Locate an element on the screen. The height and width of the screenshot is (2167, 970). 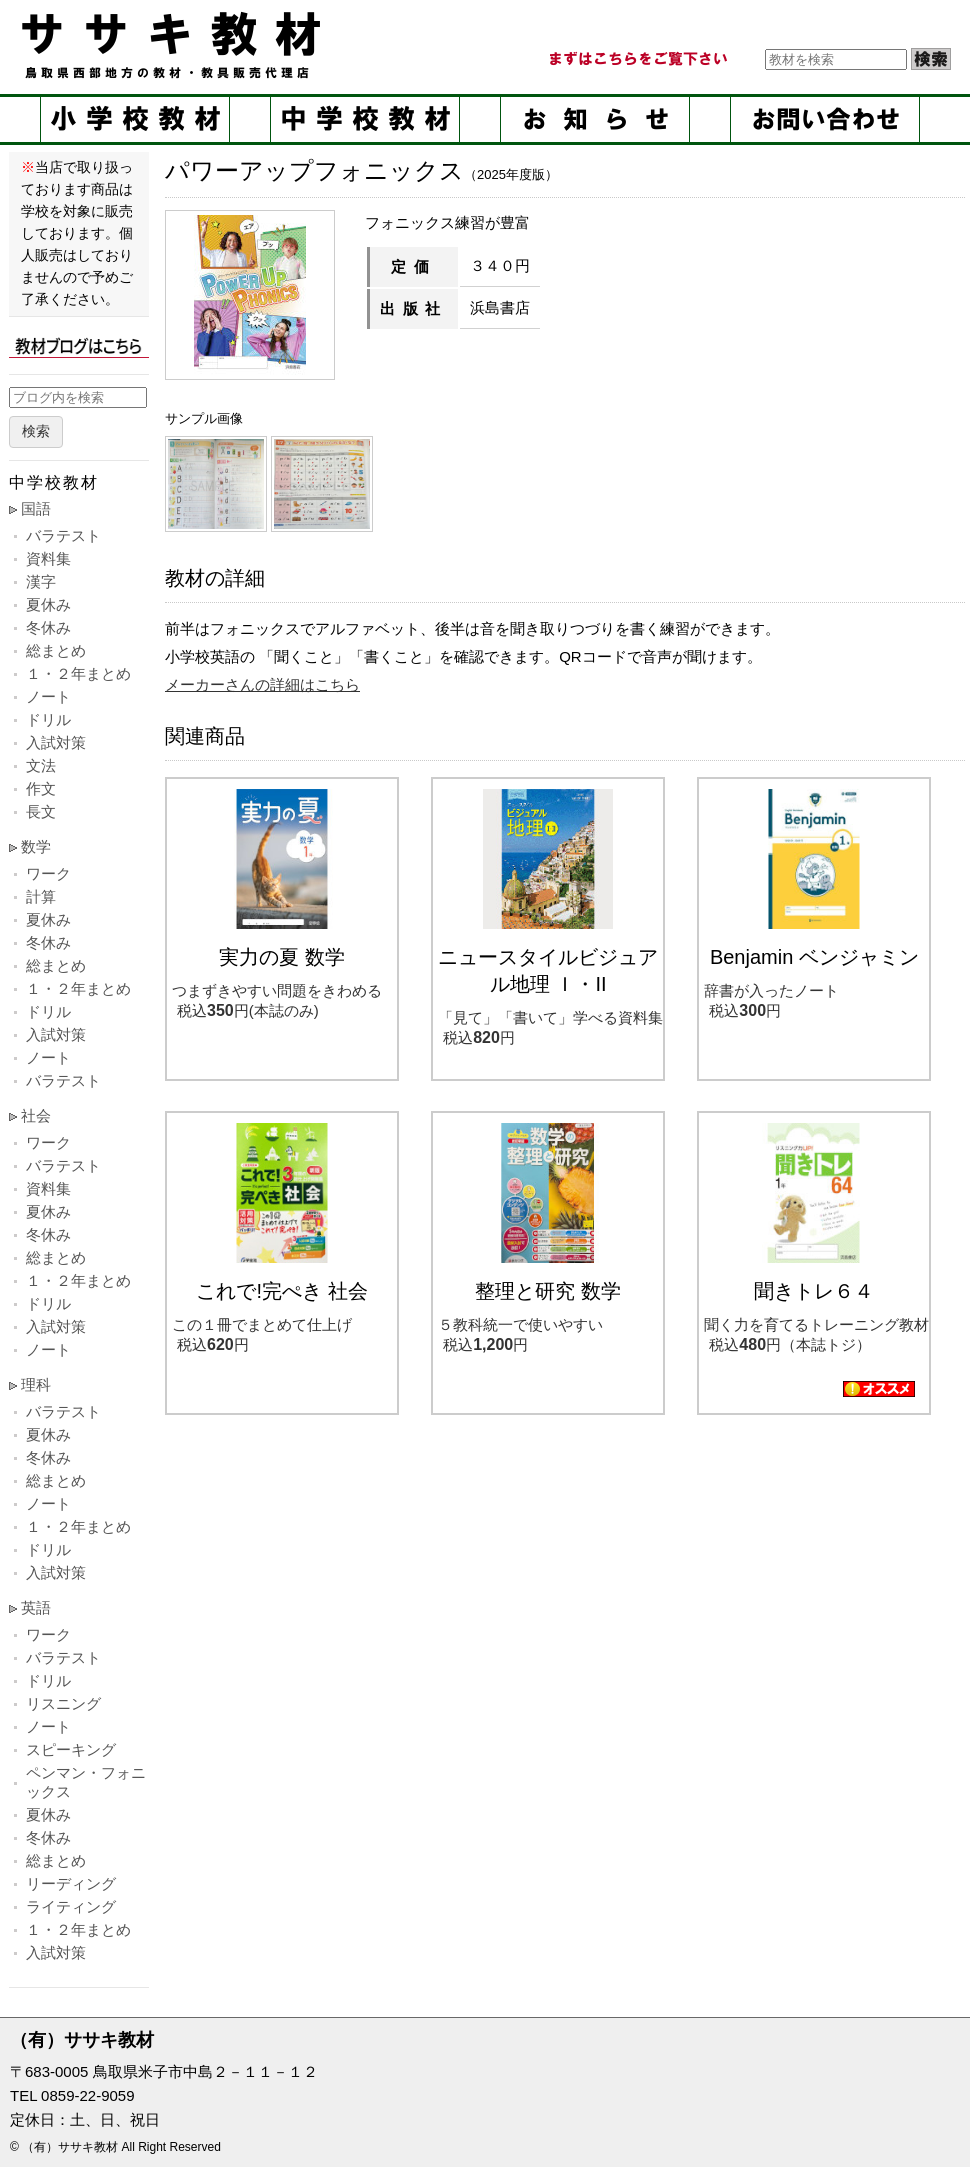
検索 is located at coordinates (36, 431).